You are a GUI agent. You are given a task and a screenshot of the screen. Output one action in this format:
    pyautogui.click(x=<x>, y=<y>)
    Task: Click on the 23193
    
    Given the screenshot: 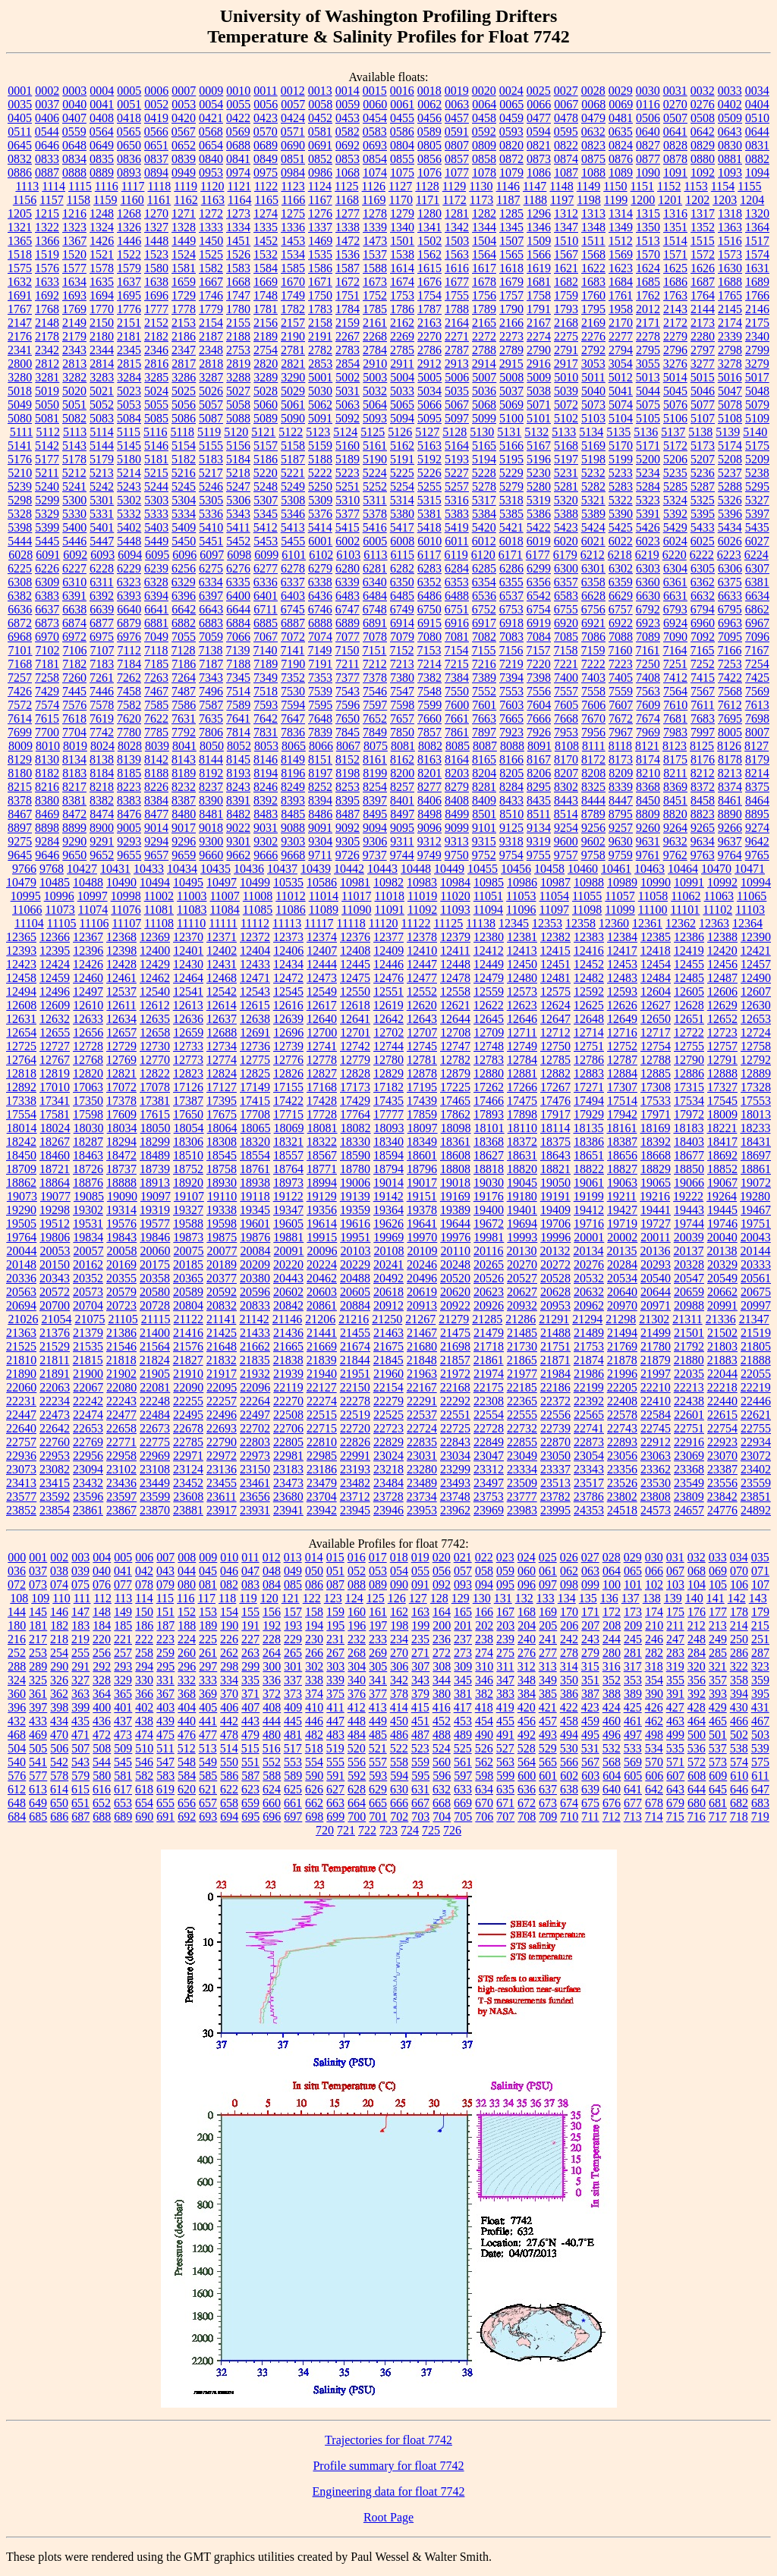 What is the action you would take?
    pyautogui.click(x=355, y=1469)
    